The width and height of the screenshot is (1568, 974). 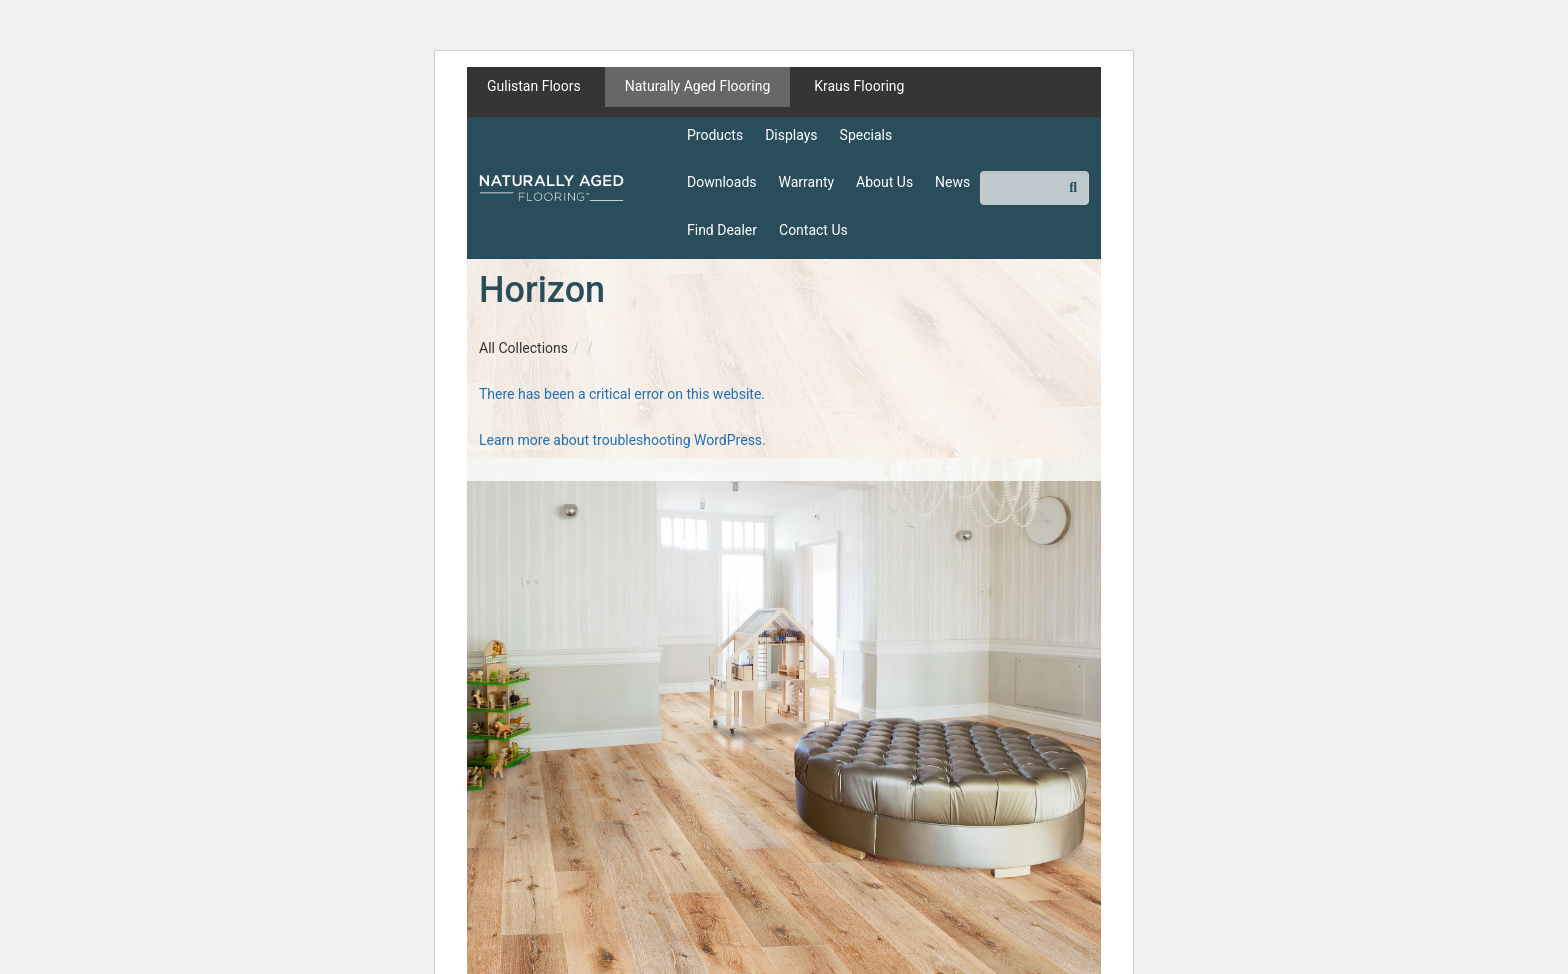 What do you see at coordinates (859, 86) in the screenshot?
I see `Kraus Flooring` at bounding box center [859, 86].